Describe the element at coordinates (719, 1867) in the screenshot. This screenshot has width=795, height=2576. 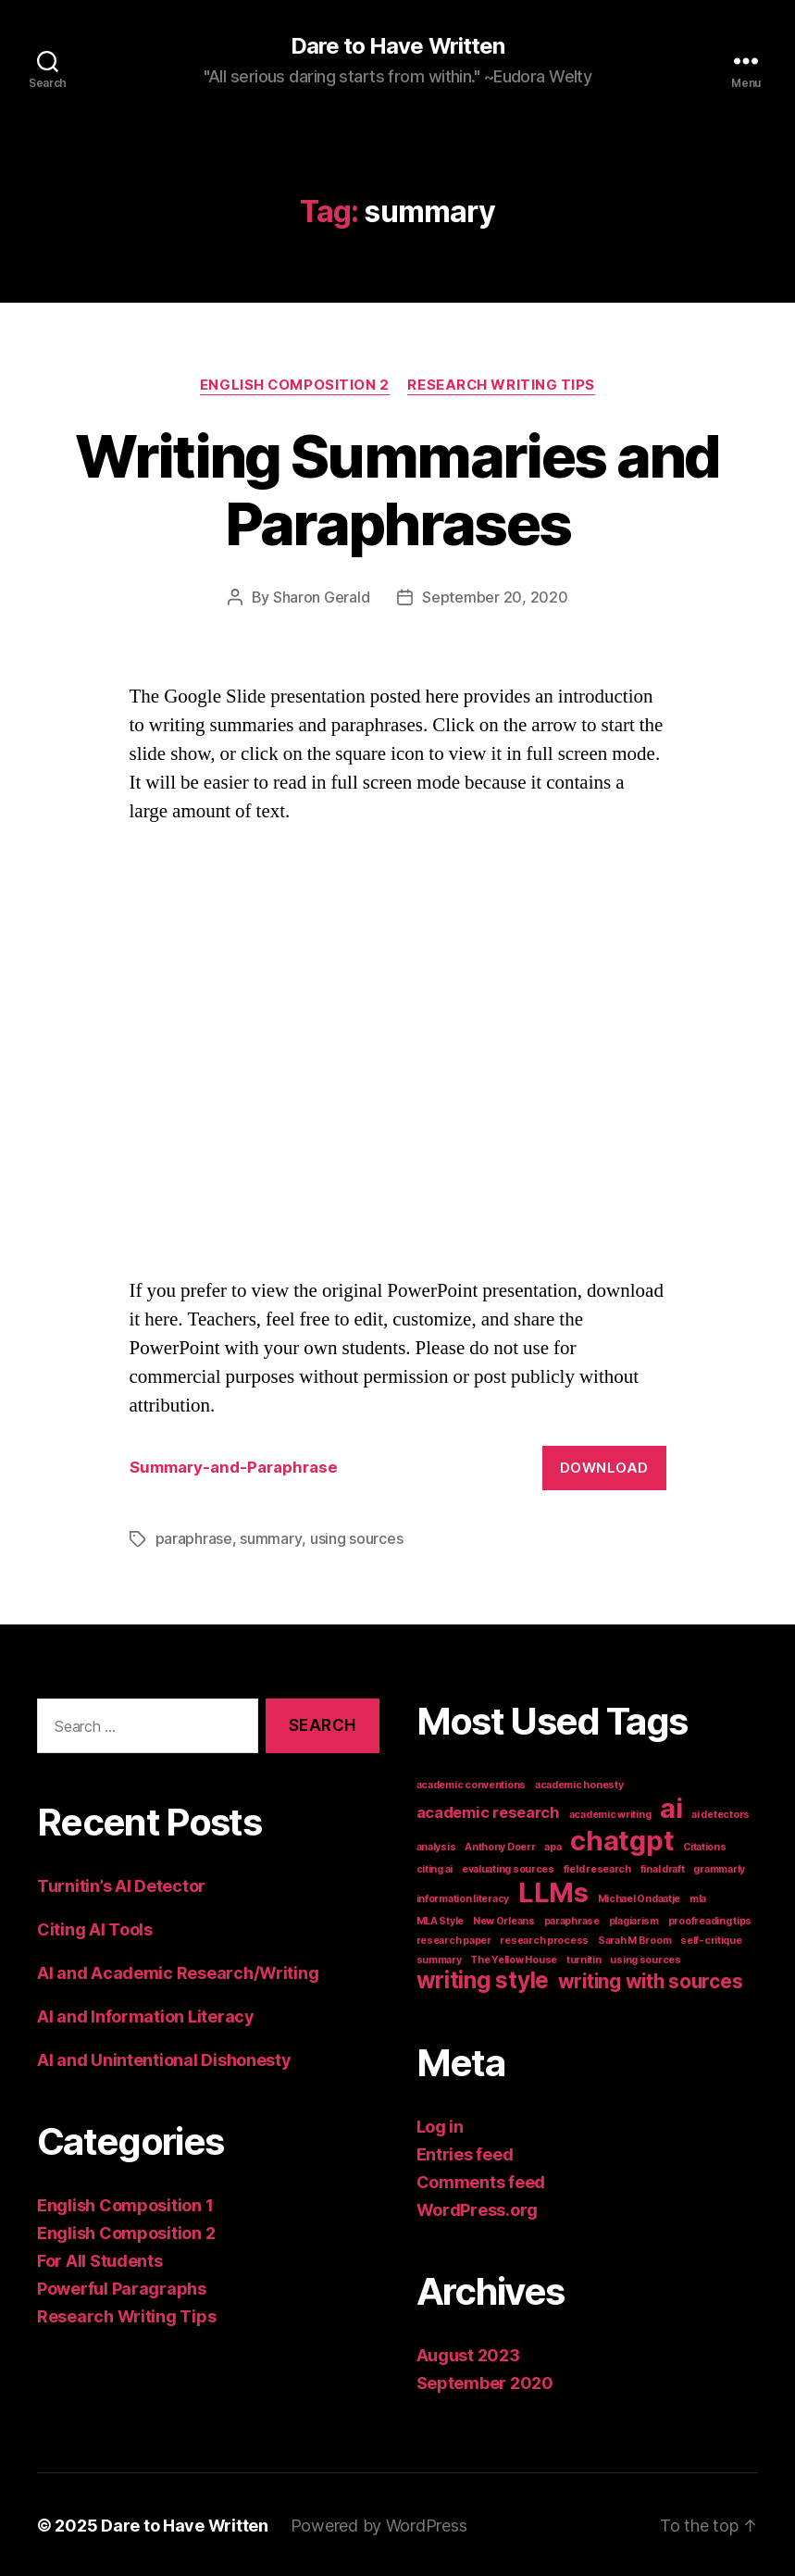
I see `grammarly [grammarly (1 item)]` at that location.